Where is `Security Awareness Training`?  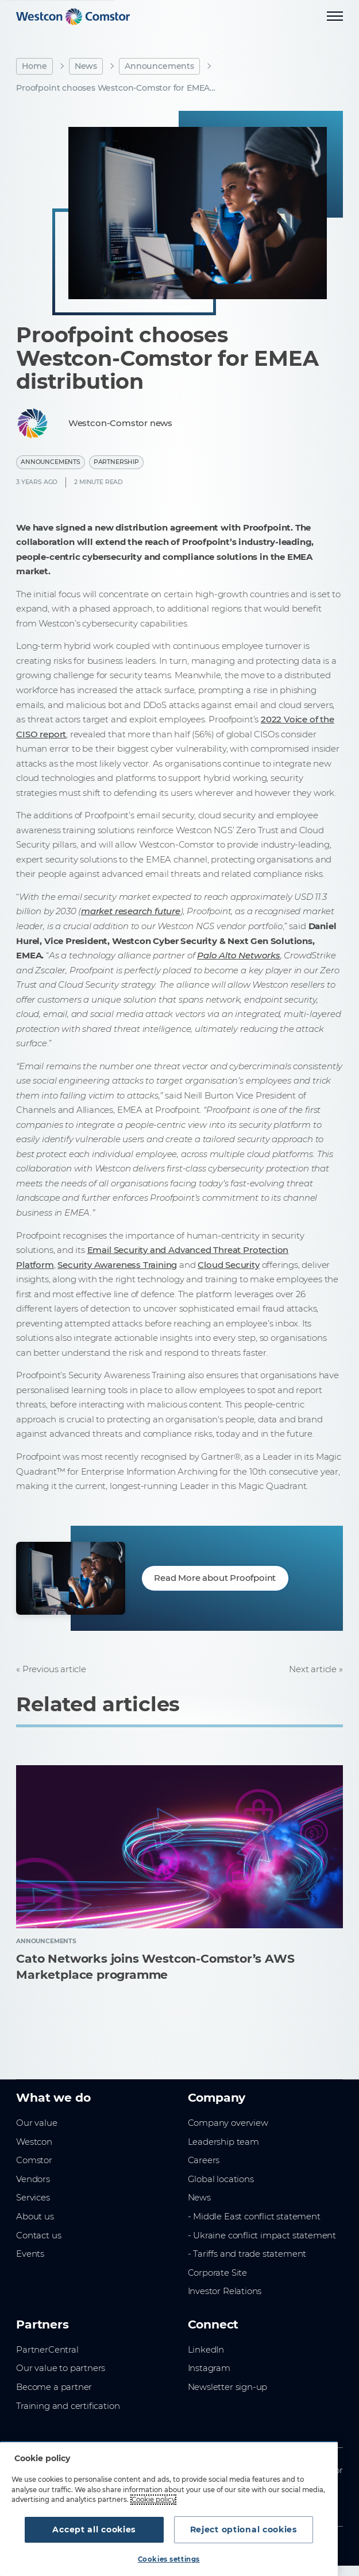 Security Awareness Training is located at coordinates (117, 1264).